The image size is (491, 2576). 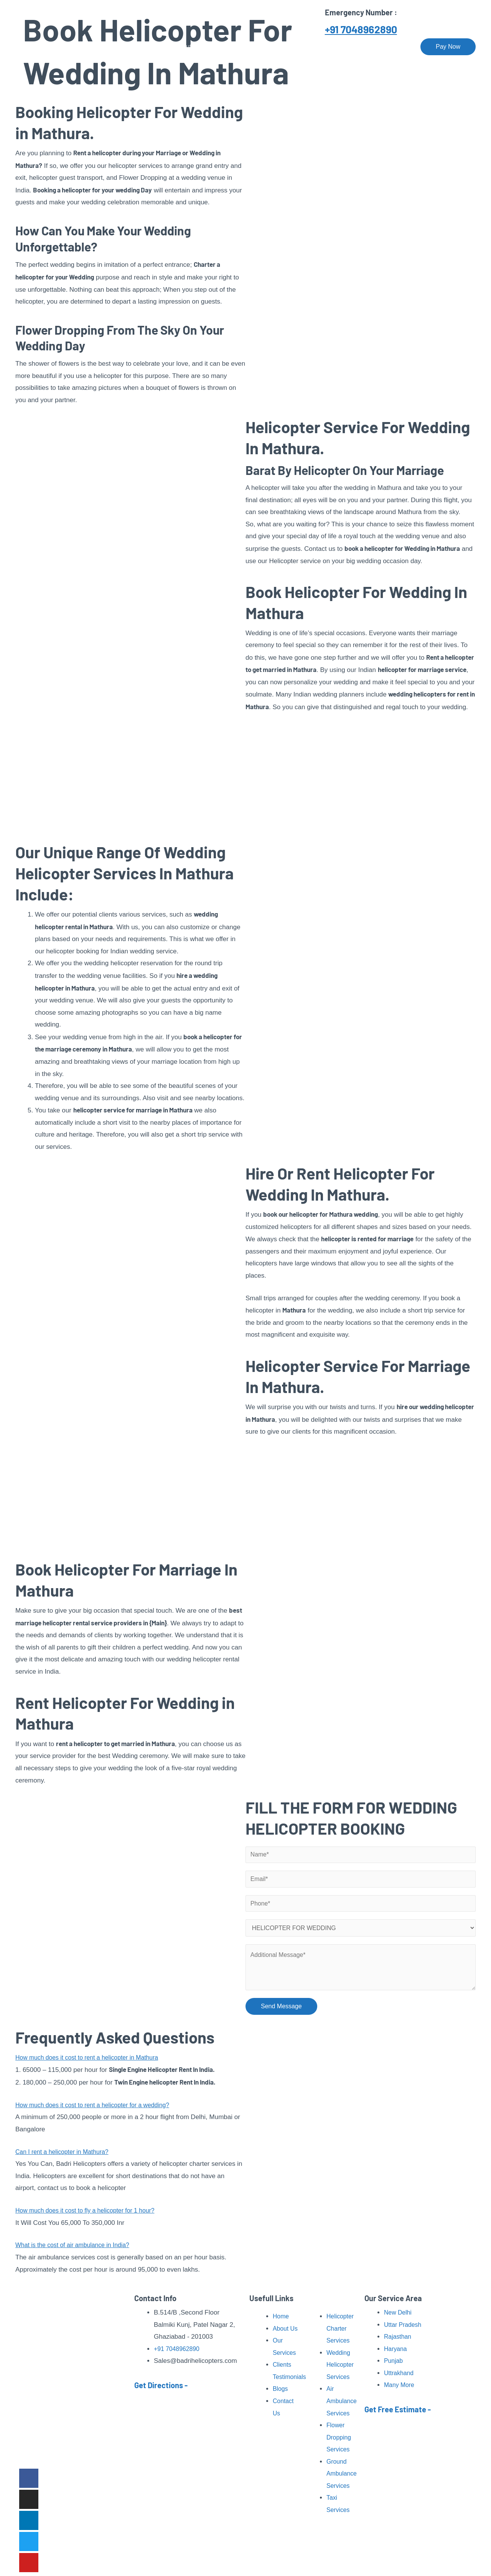 What do you see at coordinates (281, 2012) in the screenshot?
I see `Send Message` at bounding box center [281, 2012].